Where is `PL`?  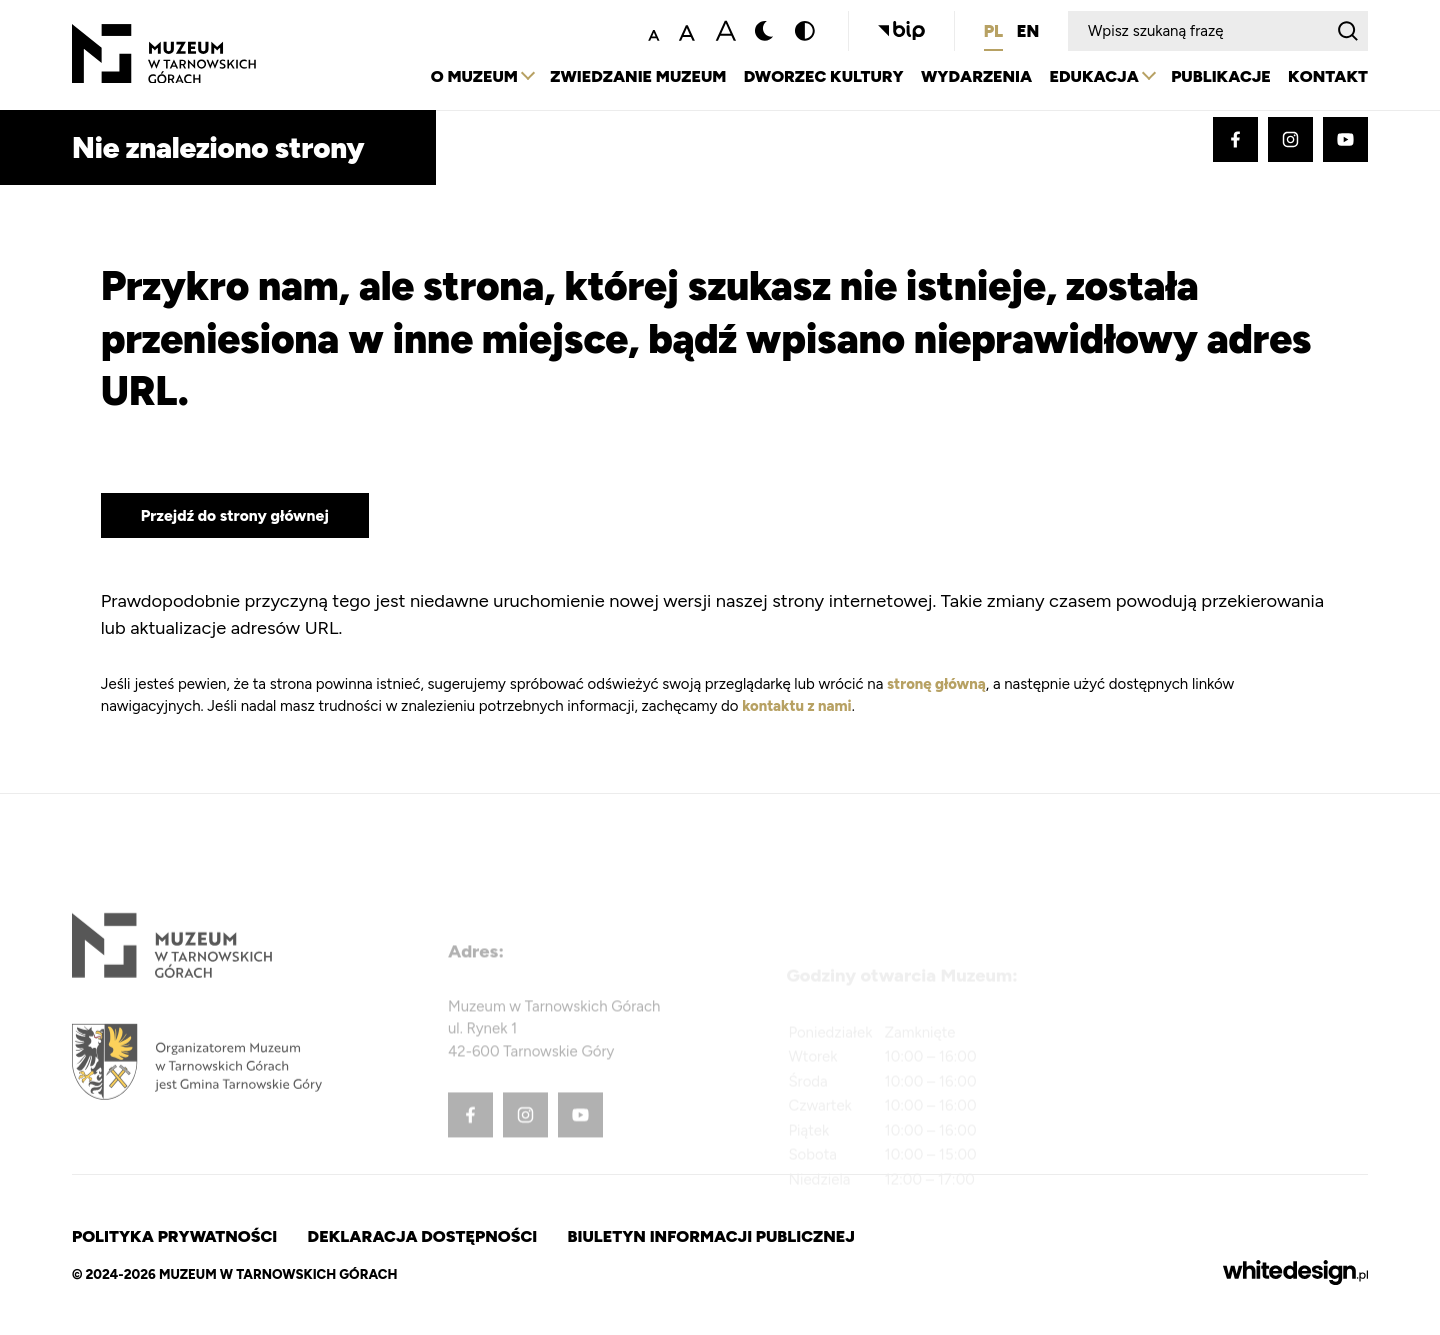
PL is located at coordinates (993, 33).